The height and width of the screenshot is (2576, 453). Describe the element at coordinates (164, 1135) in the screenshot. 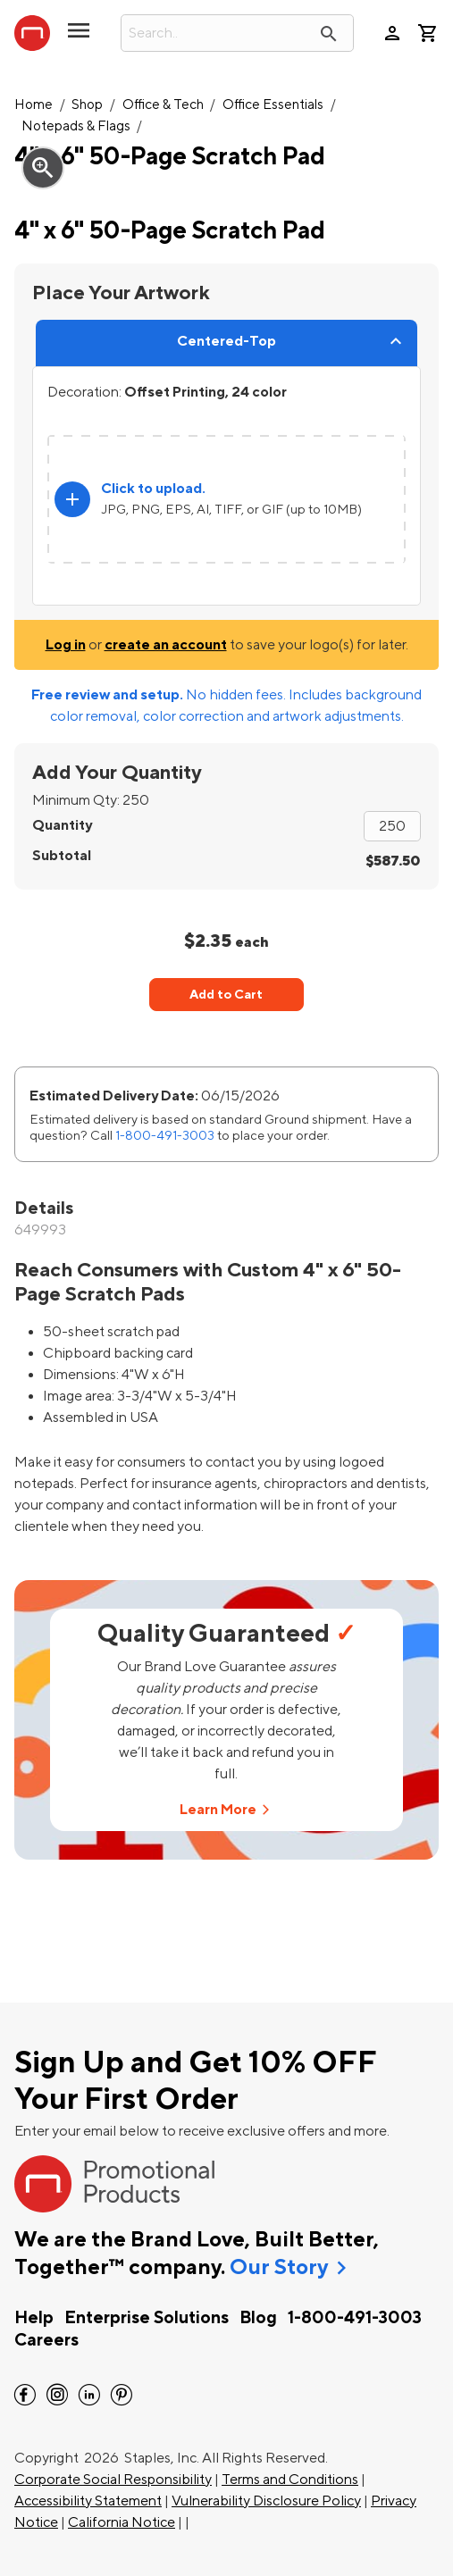

I see `1-800-491-3003` at that location.